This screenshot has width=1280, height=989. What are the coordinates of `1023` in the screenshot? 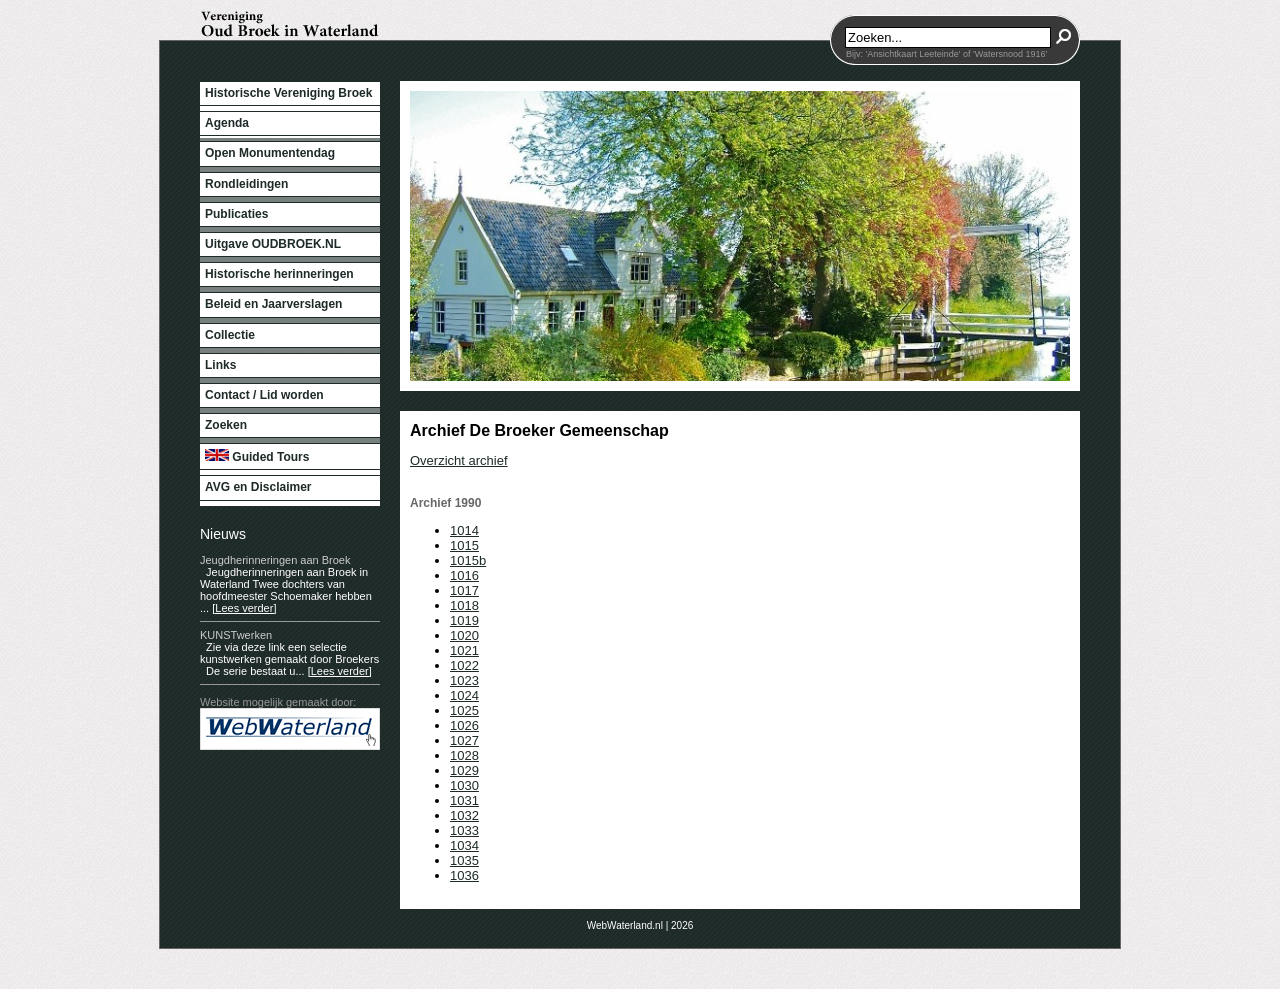 It's located at (464, 680).